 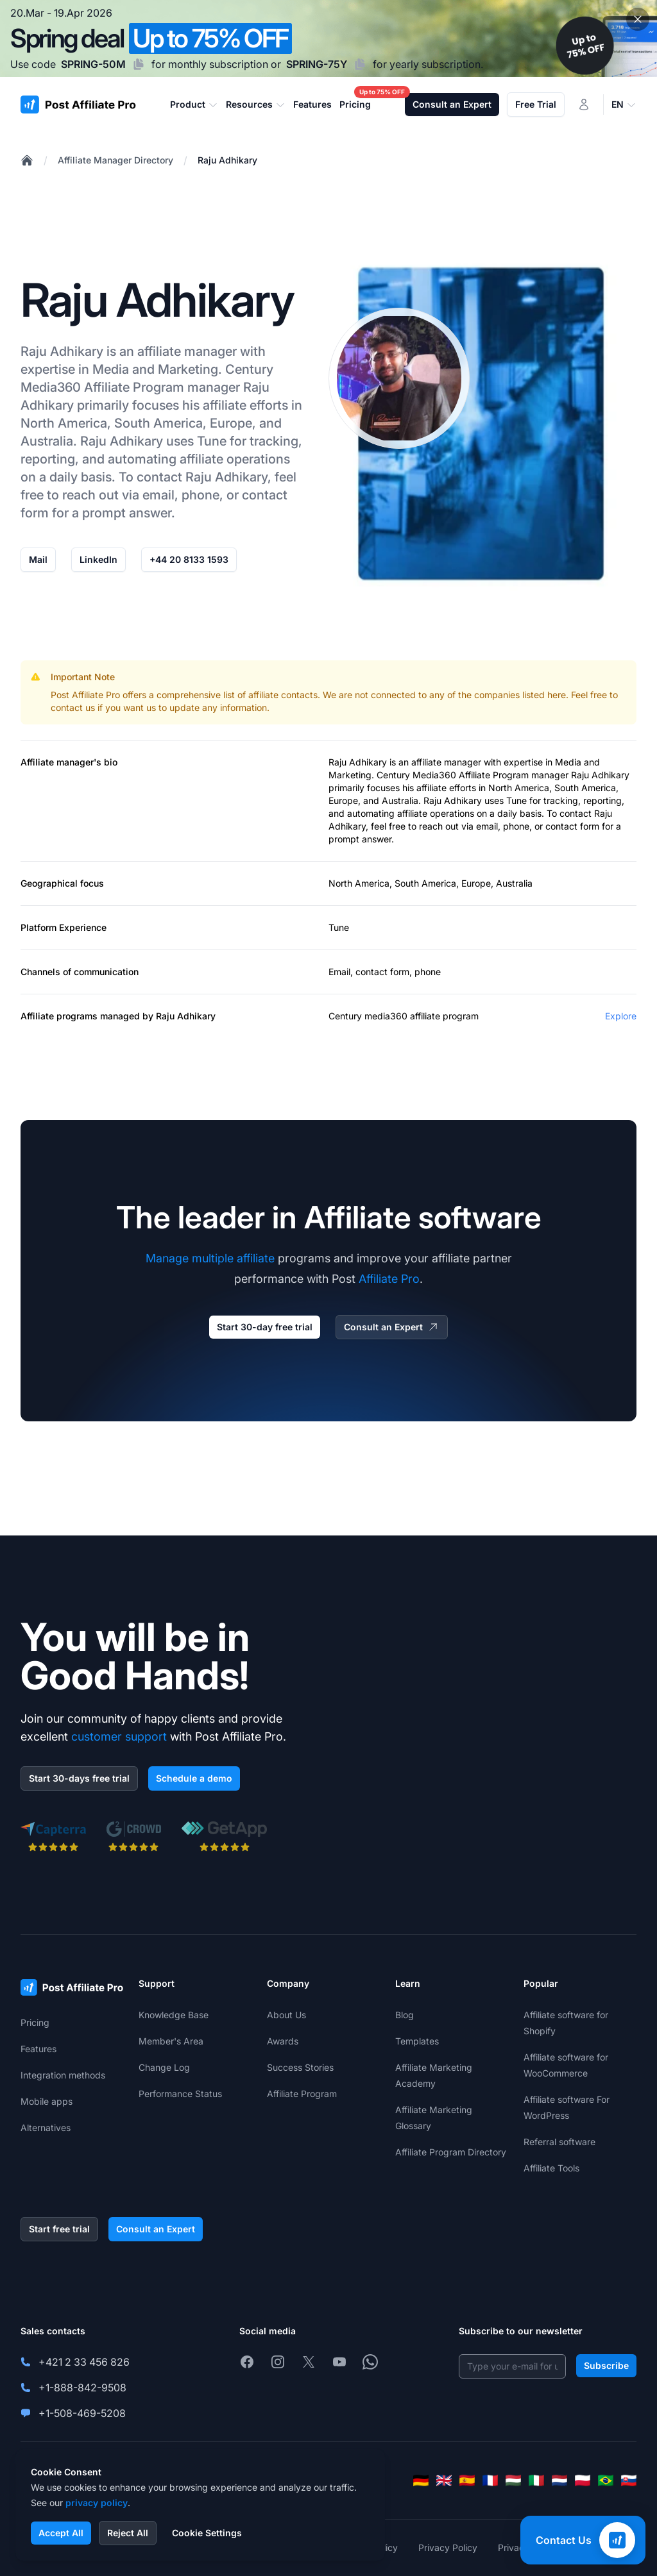 What do you see at coordinates (82, 2387) in the screenshot?
I see `+1-888-842-9508` at bounding box center [82, 2387].